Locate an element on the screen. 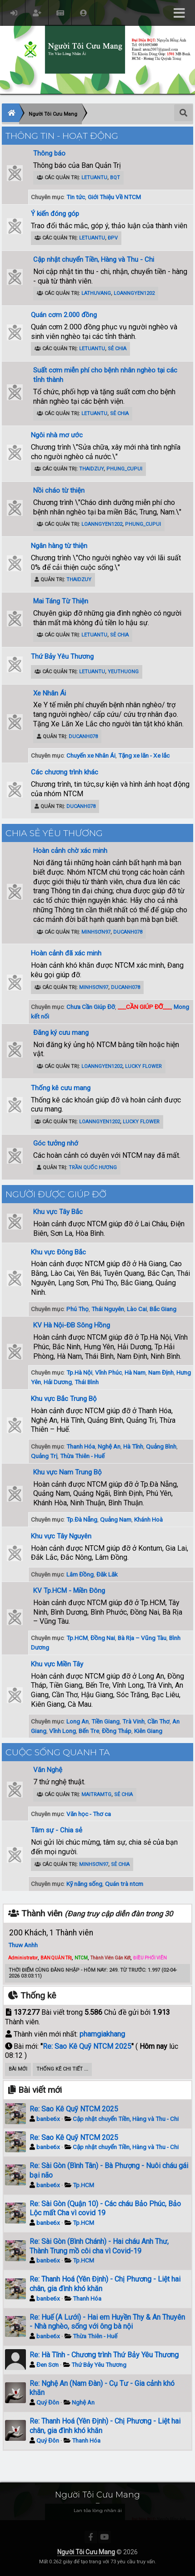 The image size is (195, 2576). Mai Táng Từ Thiện is located at coordinates (60, 601).